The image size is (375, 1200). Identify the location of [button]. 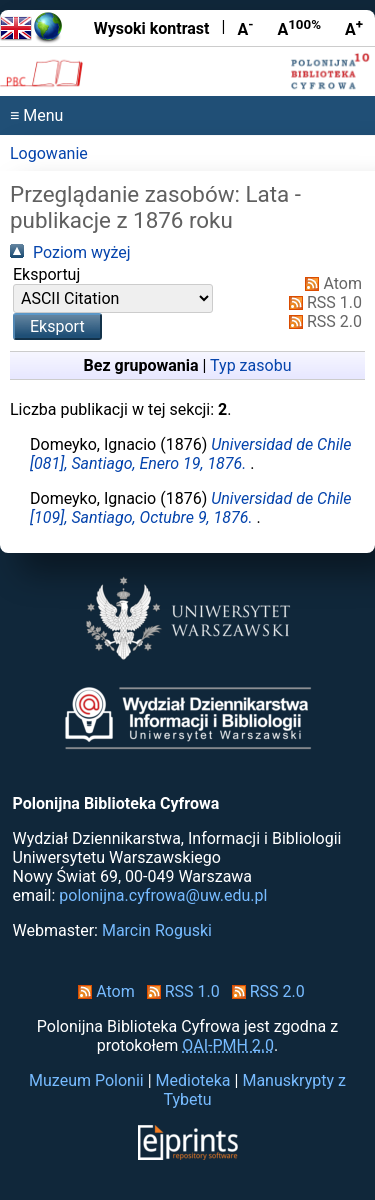
(57, 326).